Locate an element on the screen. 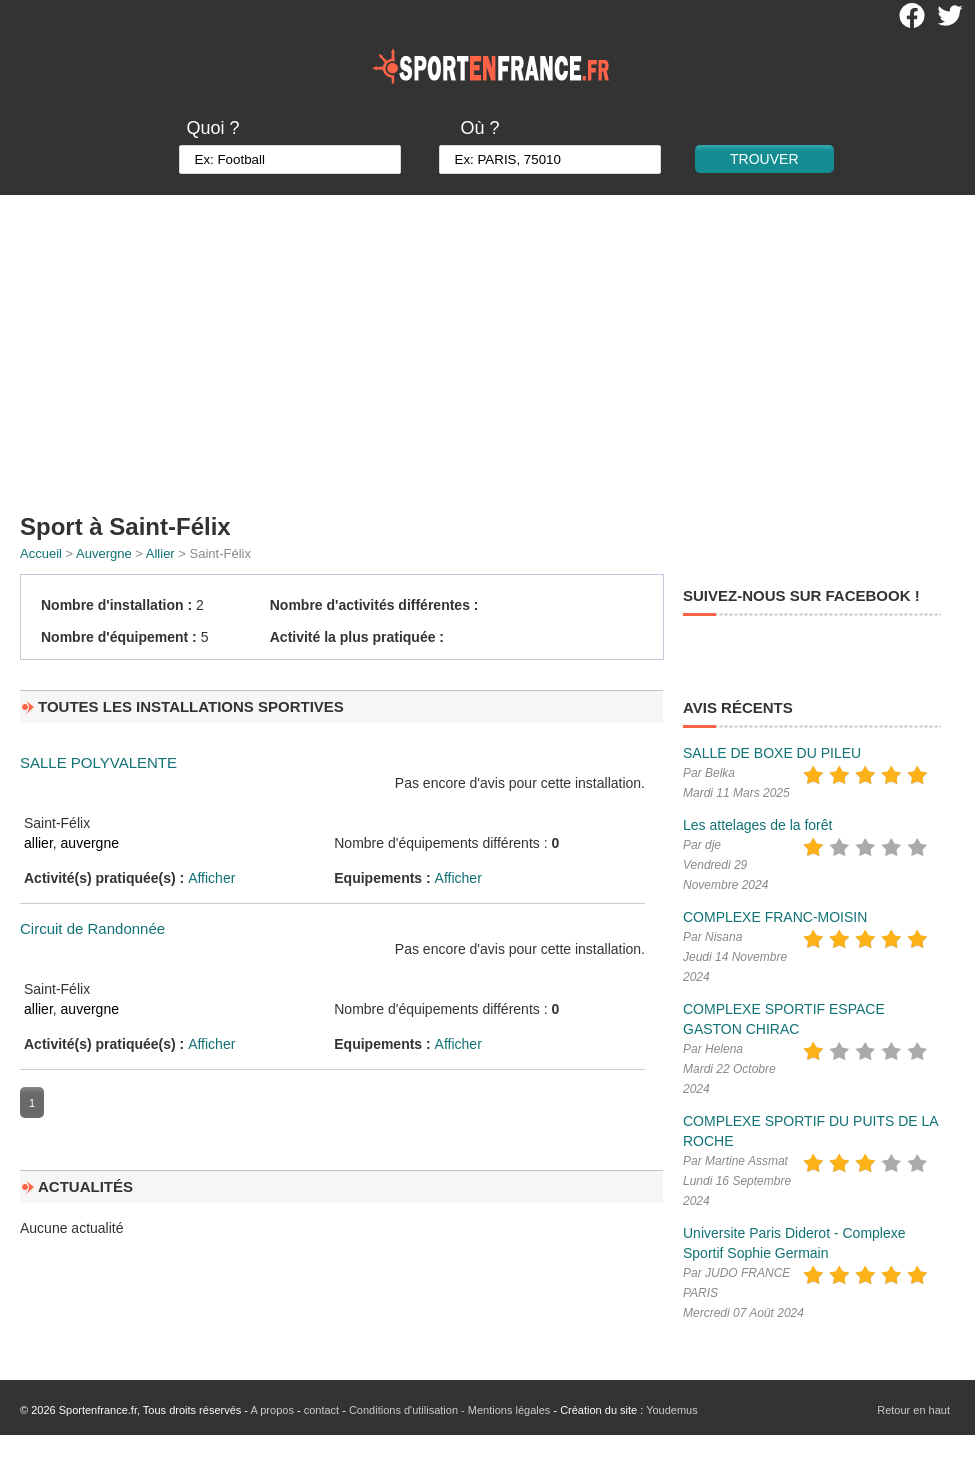 The height and width of the screenshot is (1465, 975). Allier is located at coordinates (160, 553).